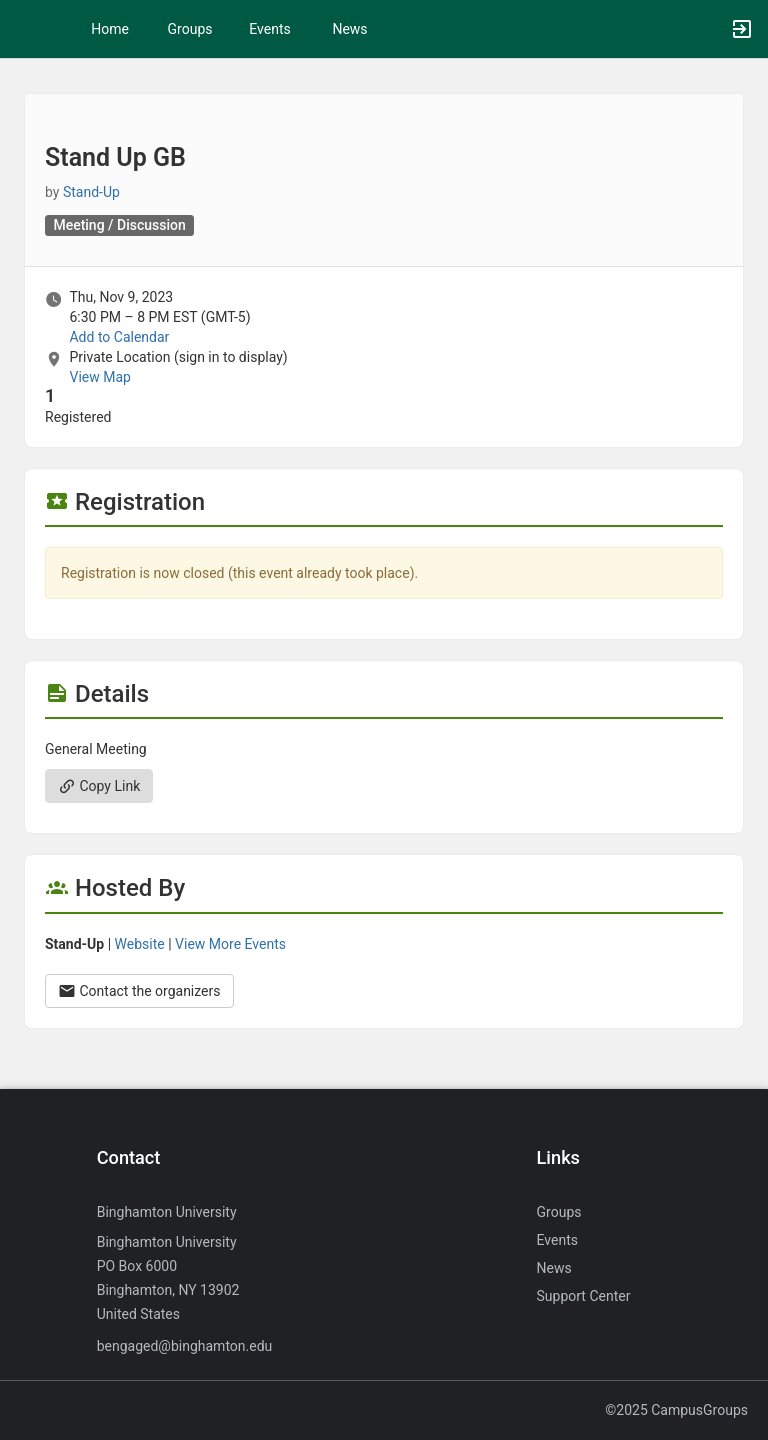  I want to click on Contact the organizers [Contact the organizers. Opens a dialog form to send your message.], so click(139, 991).